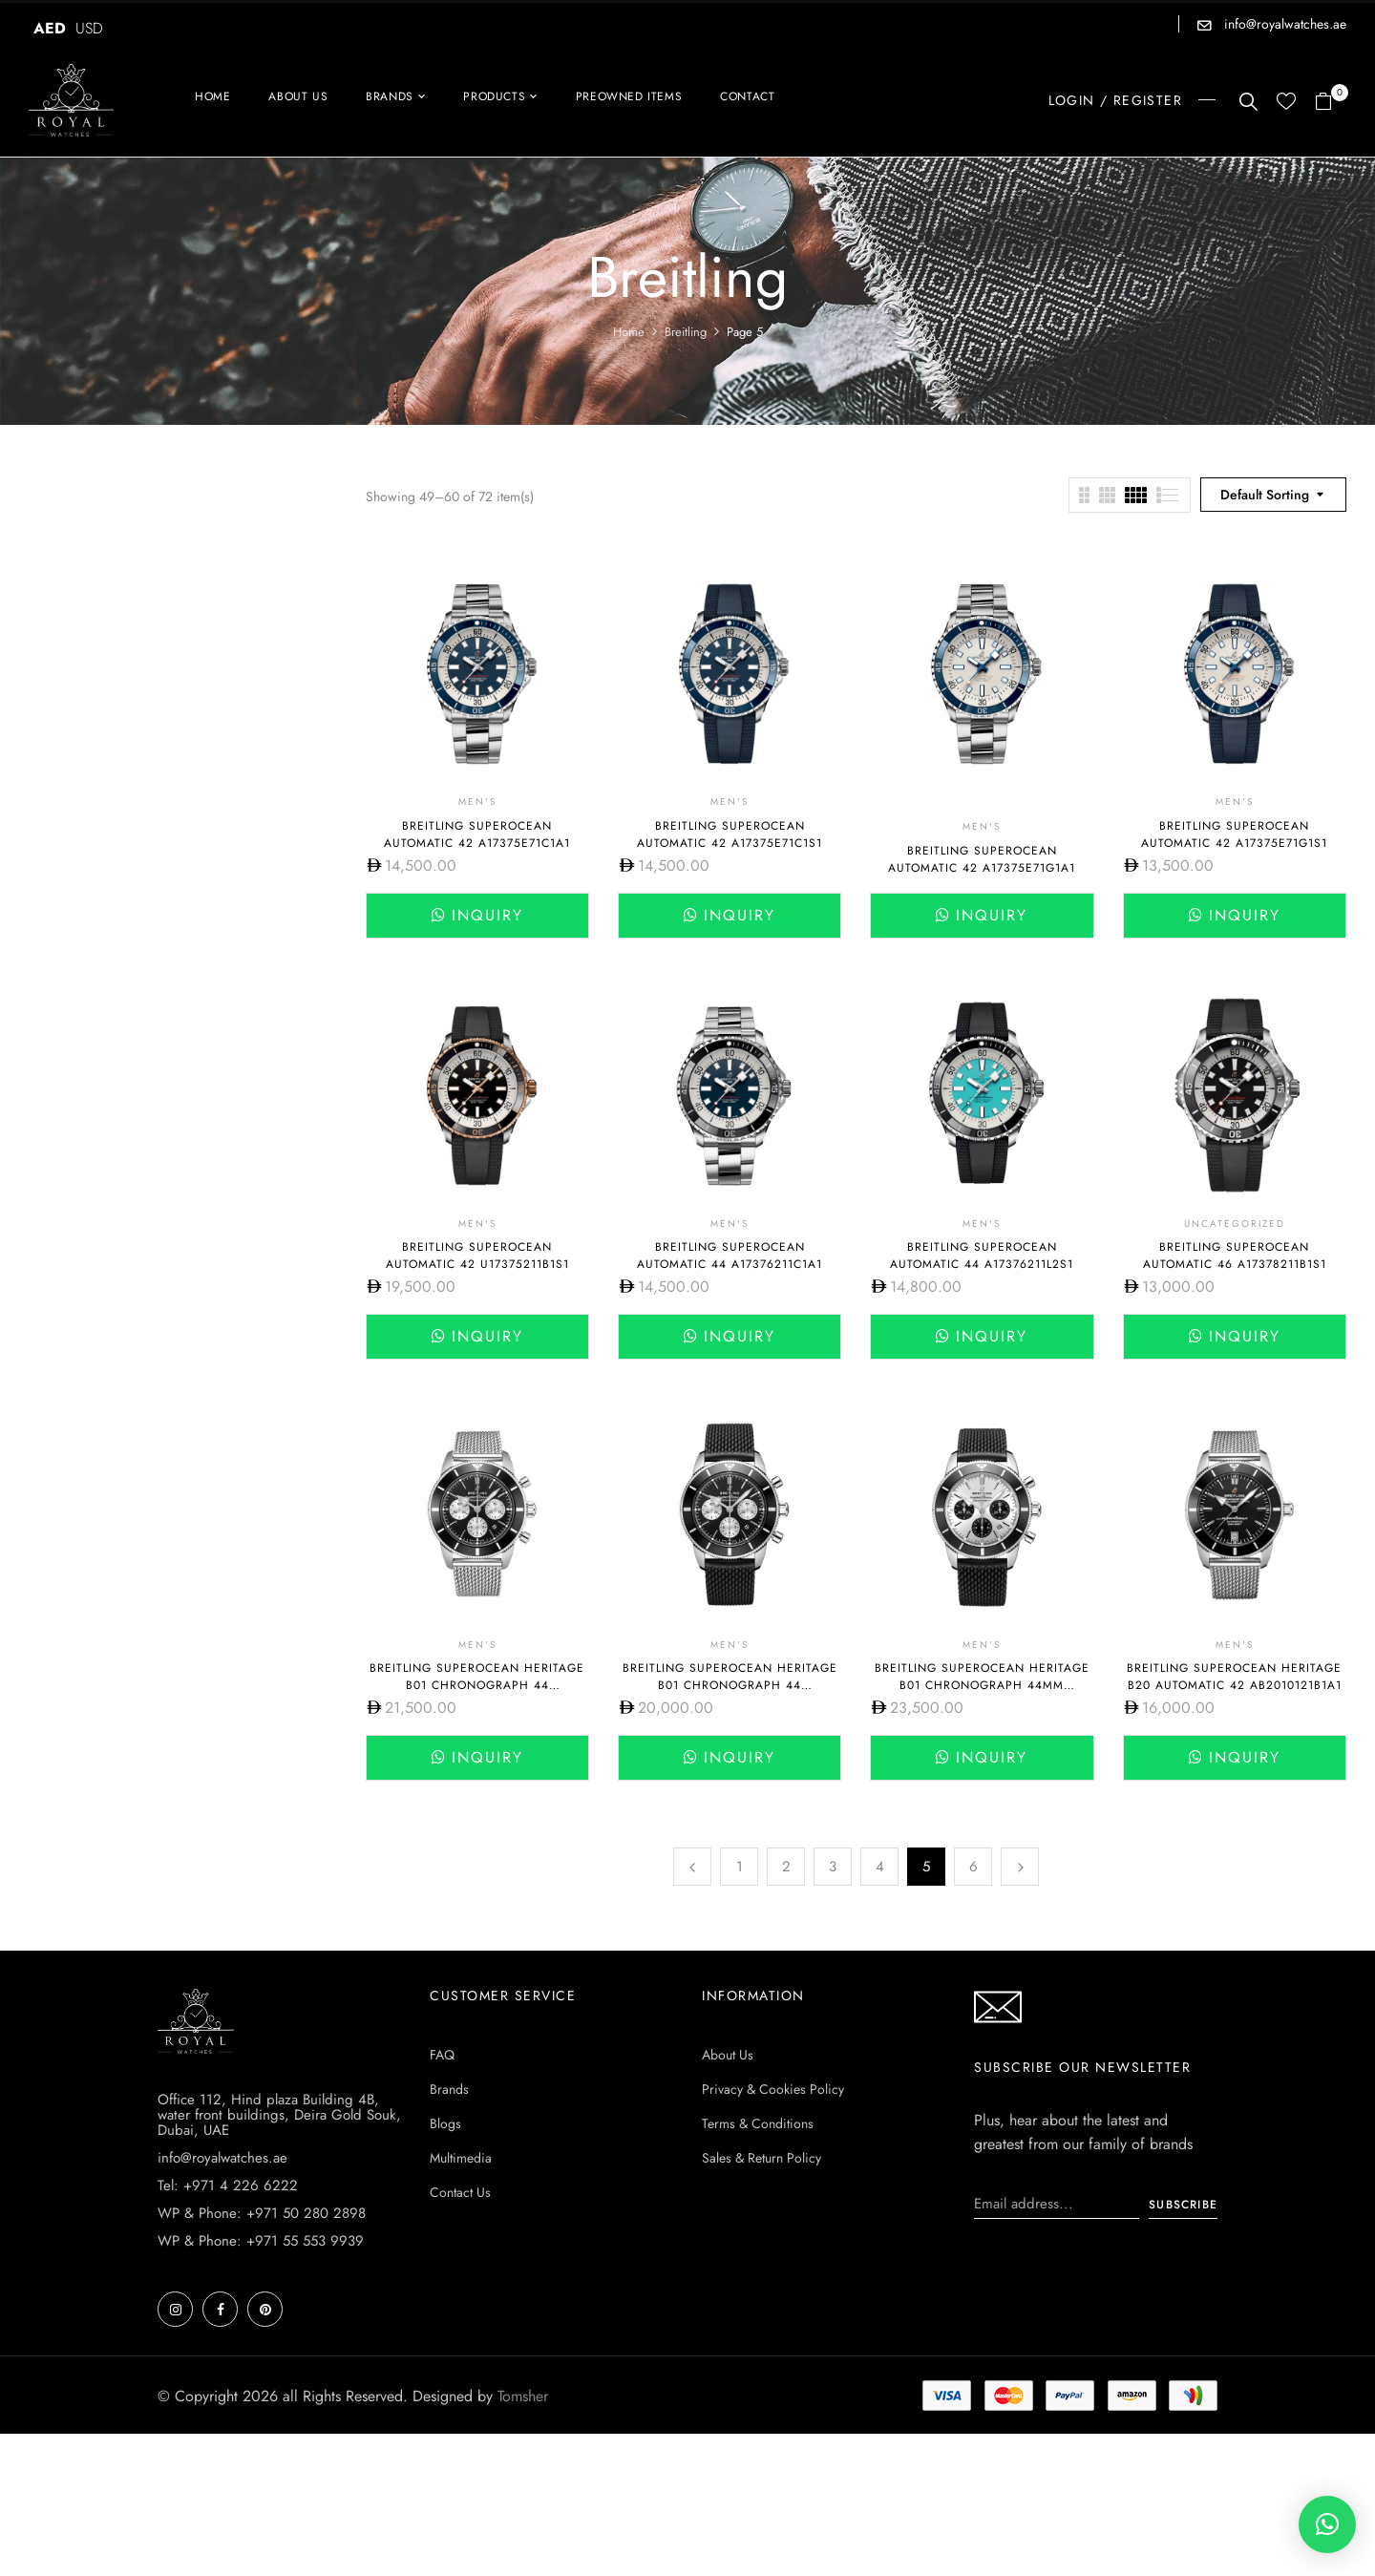 Image resolution: width=1375 pixels, height=2576 pixels. What do you see at coordinates (832, 1866) in the screenshot?
I see `3 [Page 3]` at bounding box center [832, 1866].